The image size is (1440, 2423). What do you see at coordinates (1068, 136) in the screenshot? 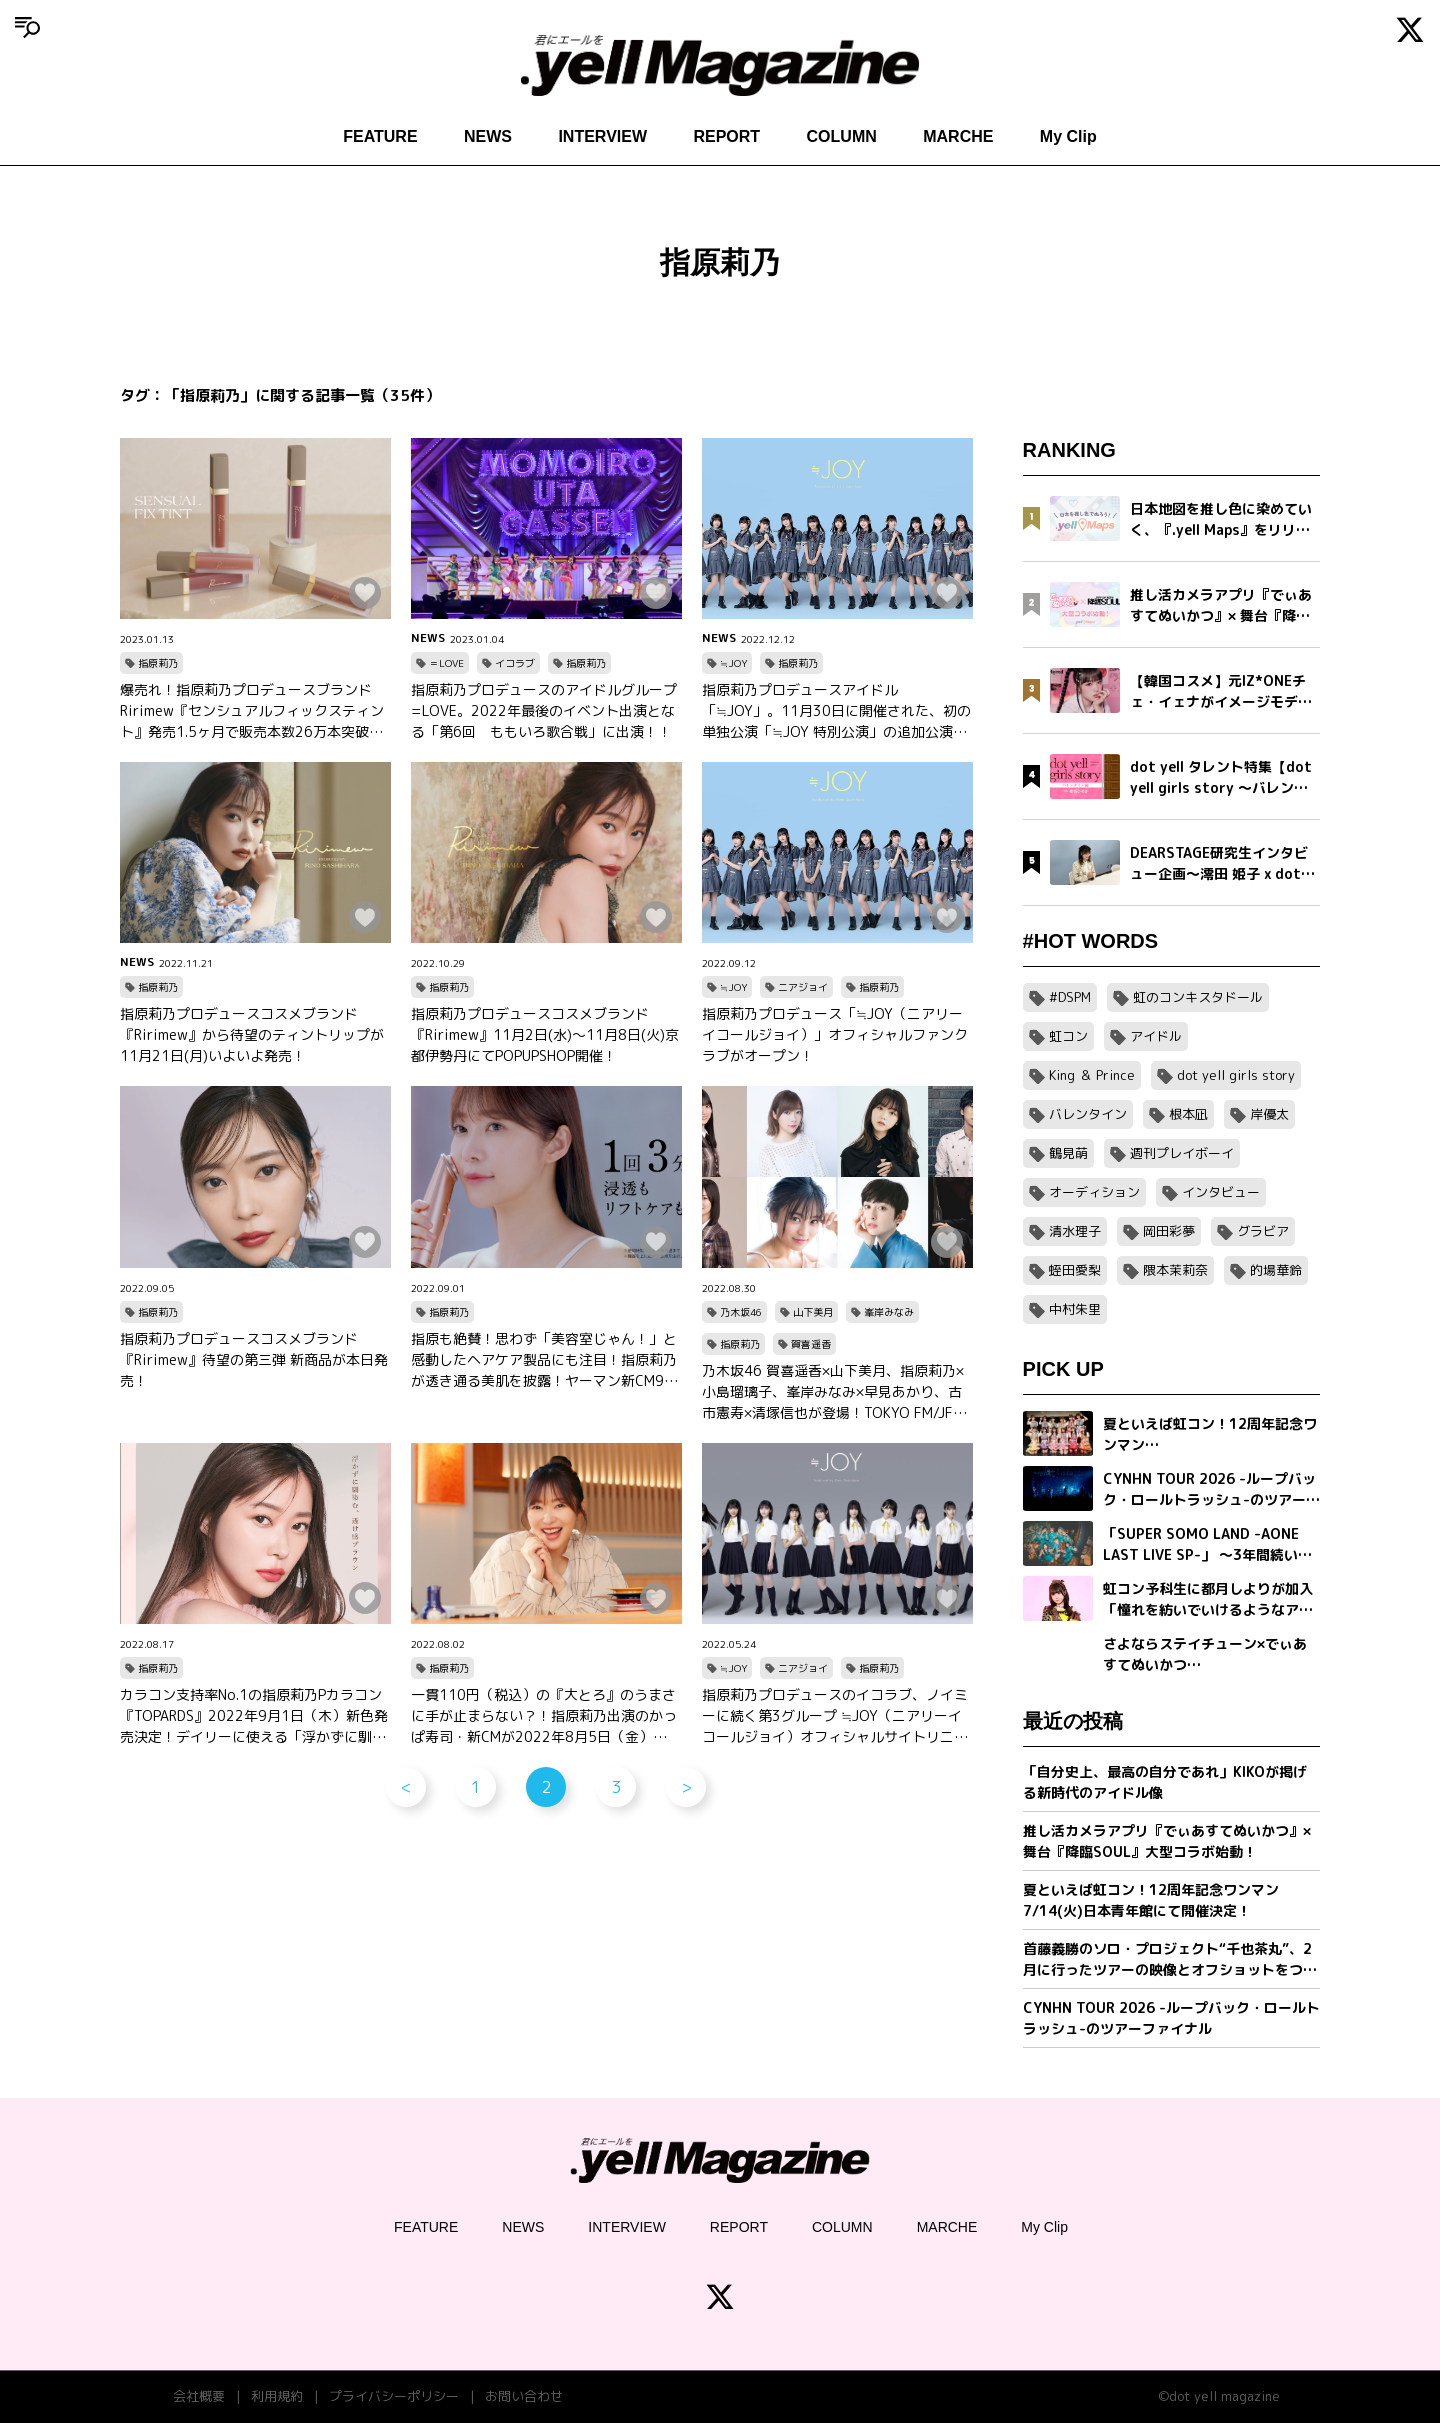
I see `My Clip` at bounding box center [1068, 136].